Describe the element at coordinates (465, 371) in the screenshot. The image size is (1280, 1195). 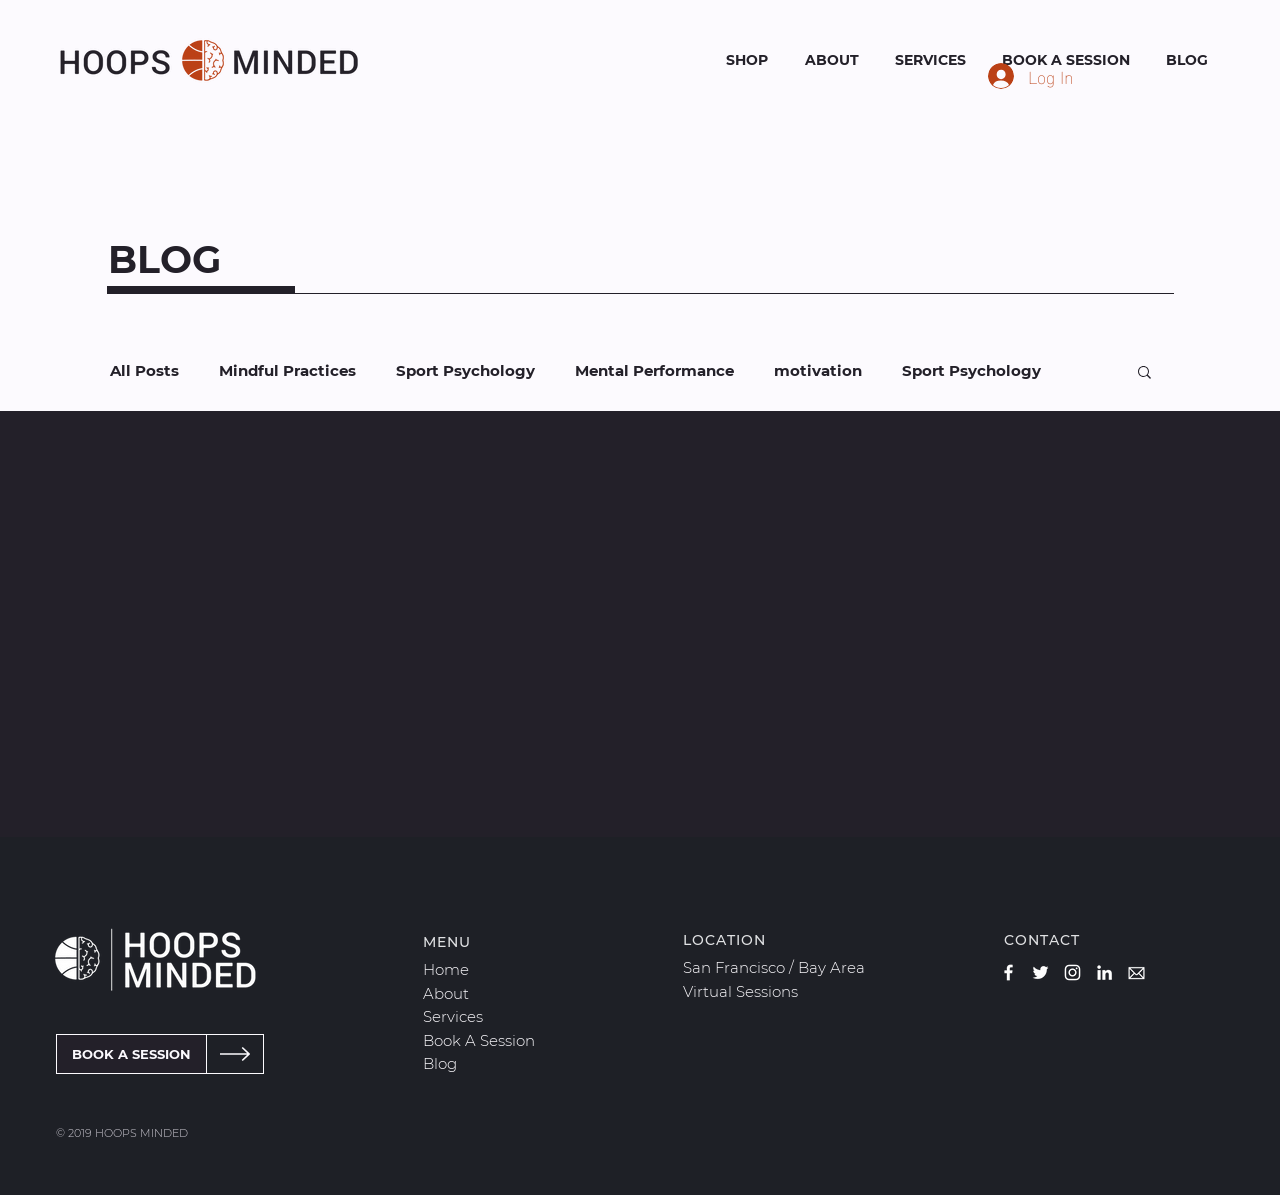
I see `Sport Psychology` at that location.